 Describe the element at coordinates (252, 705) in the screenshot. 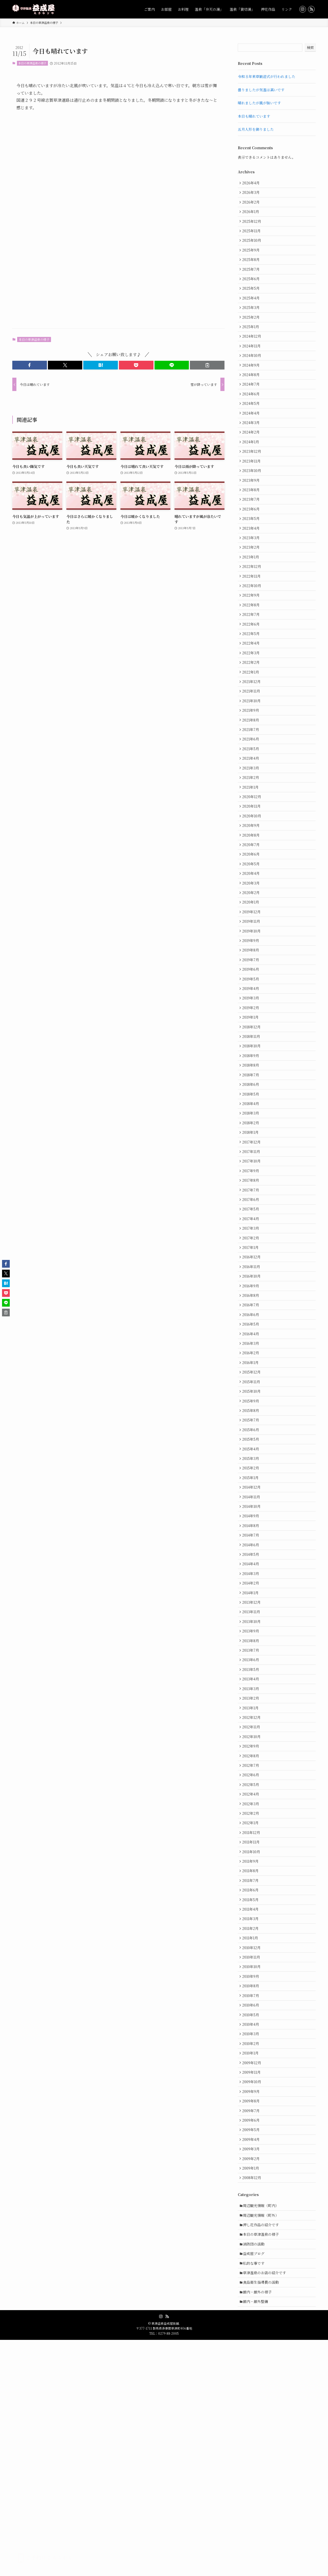

I see `2022年3月` at that location.